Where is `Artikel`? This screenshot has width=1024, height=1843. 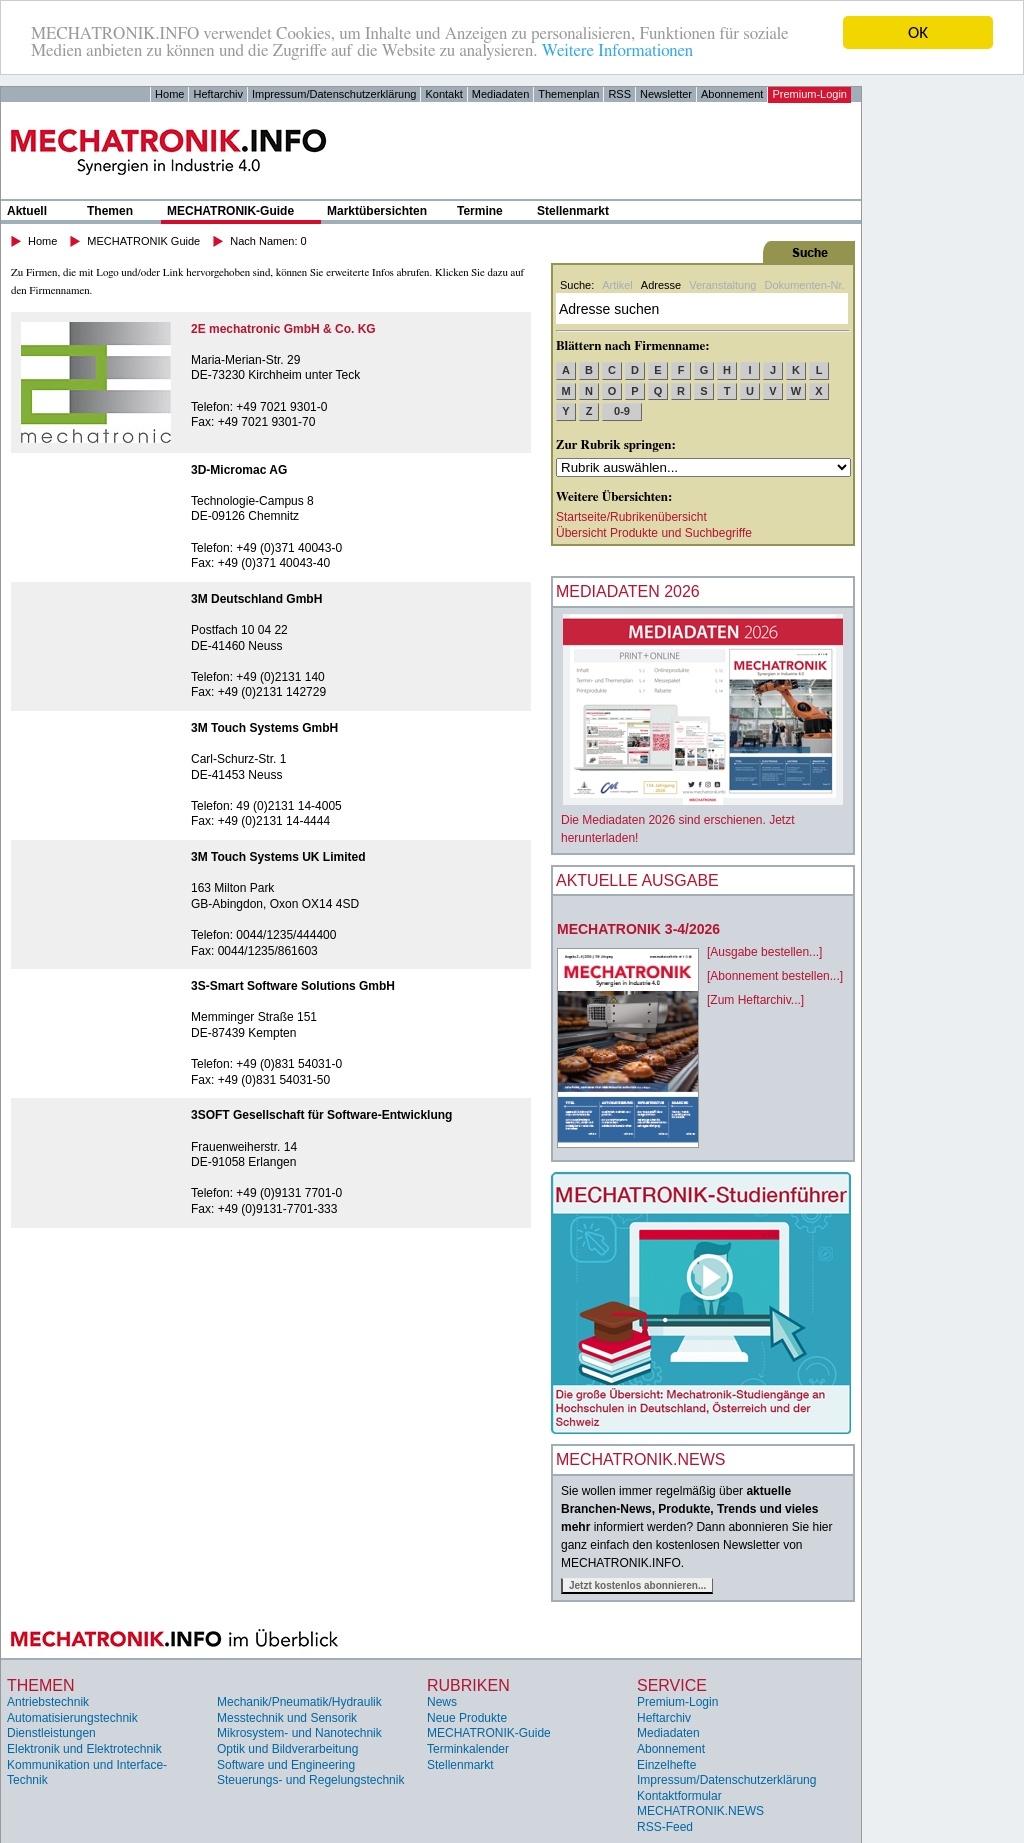 Artikel is located at coordinates (617, 285).